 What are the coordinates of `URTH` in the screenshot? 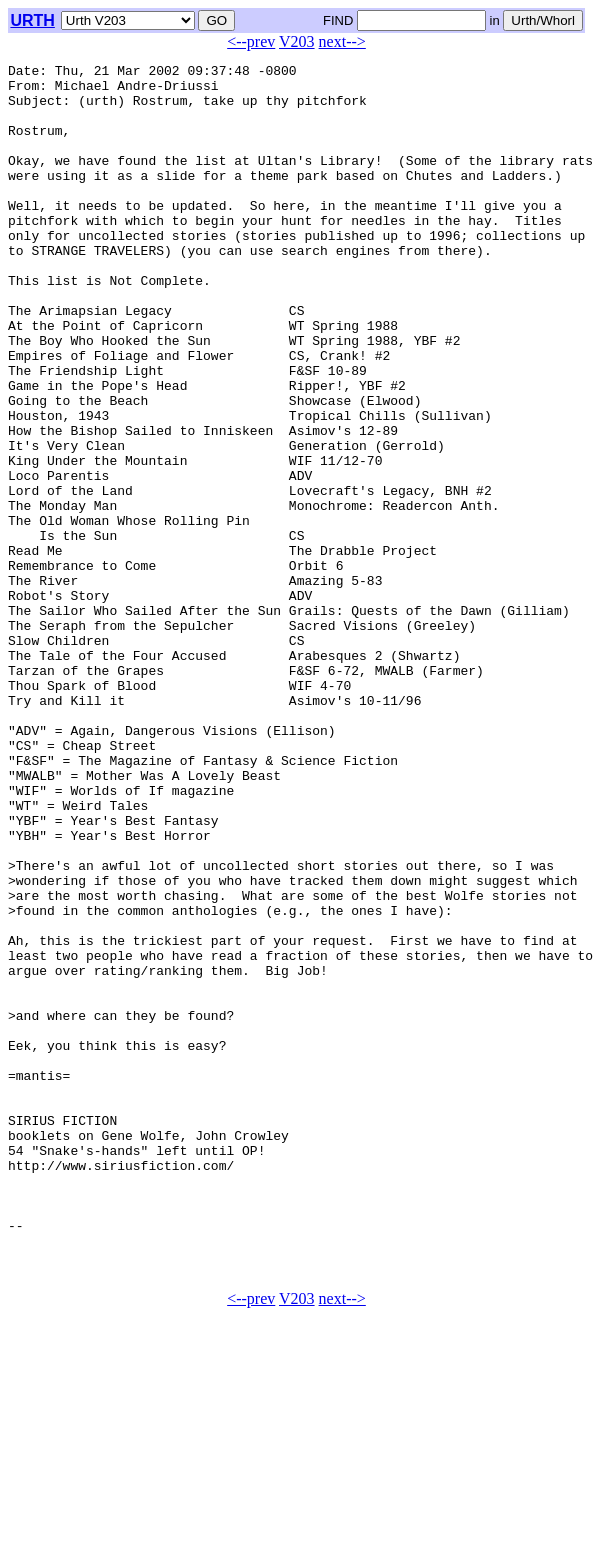 It's located at (32, 20).